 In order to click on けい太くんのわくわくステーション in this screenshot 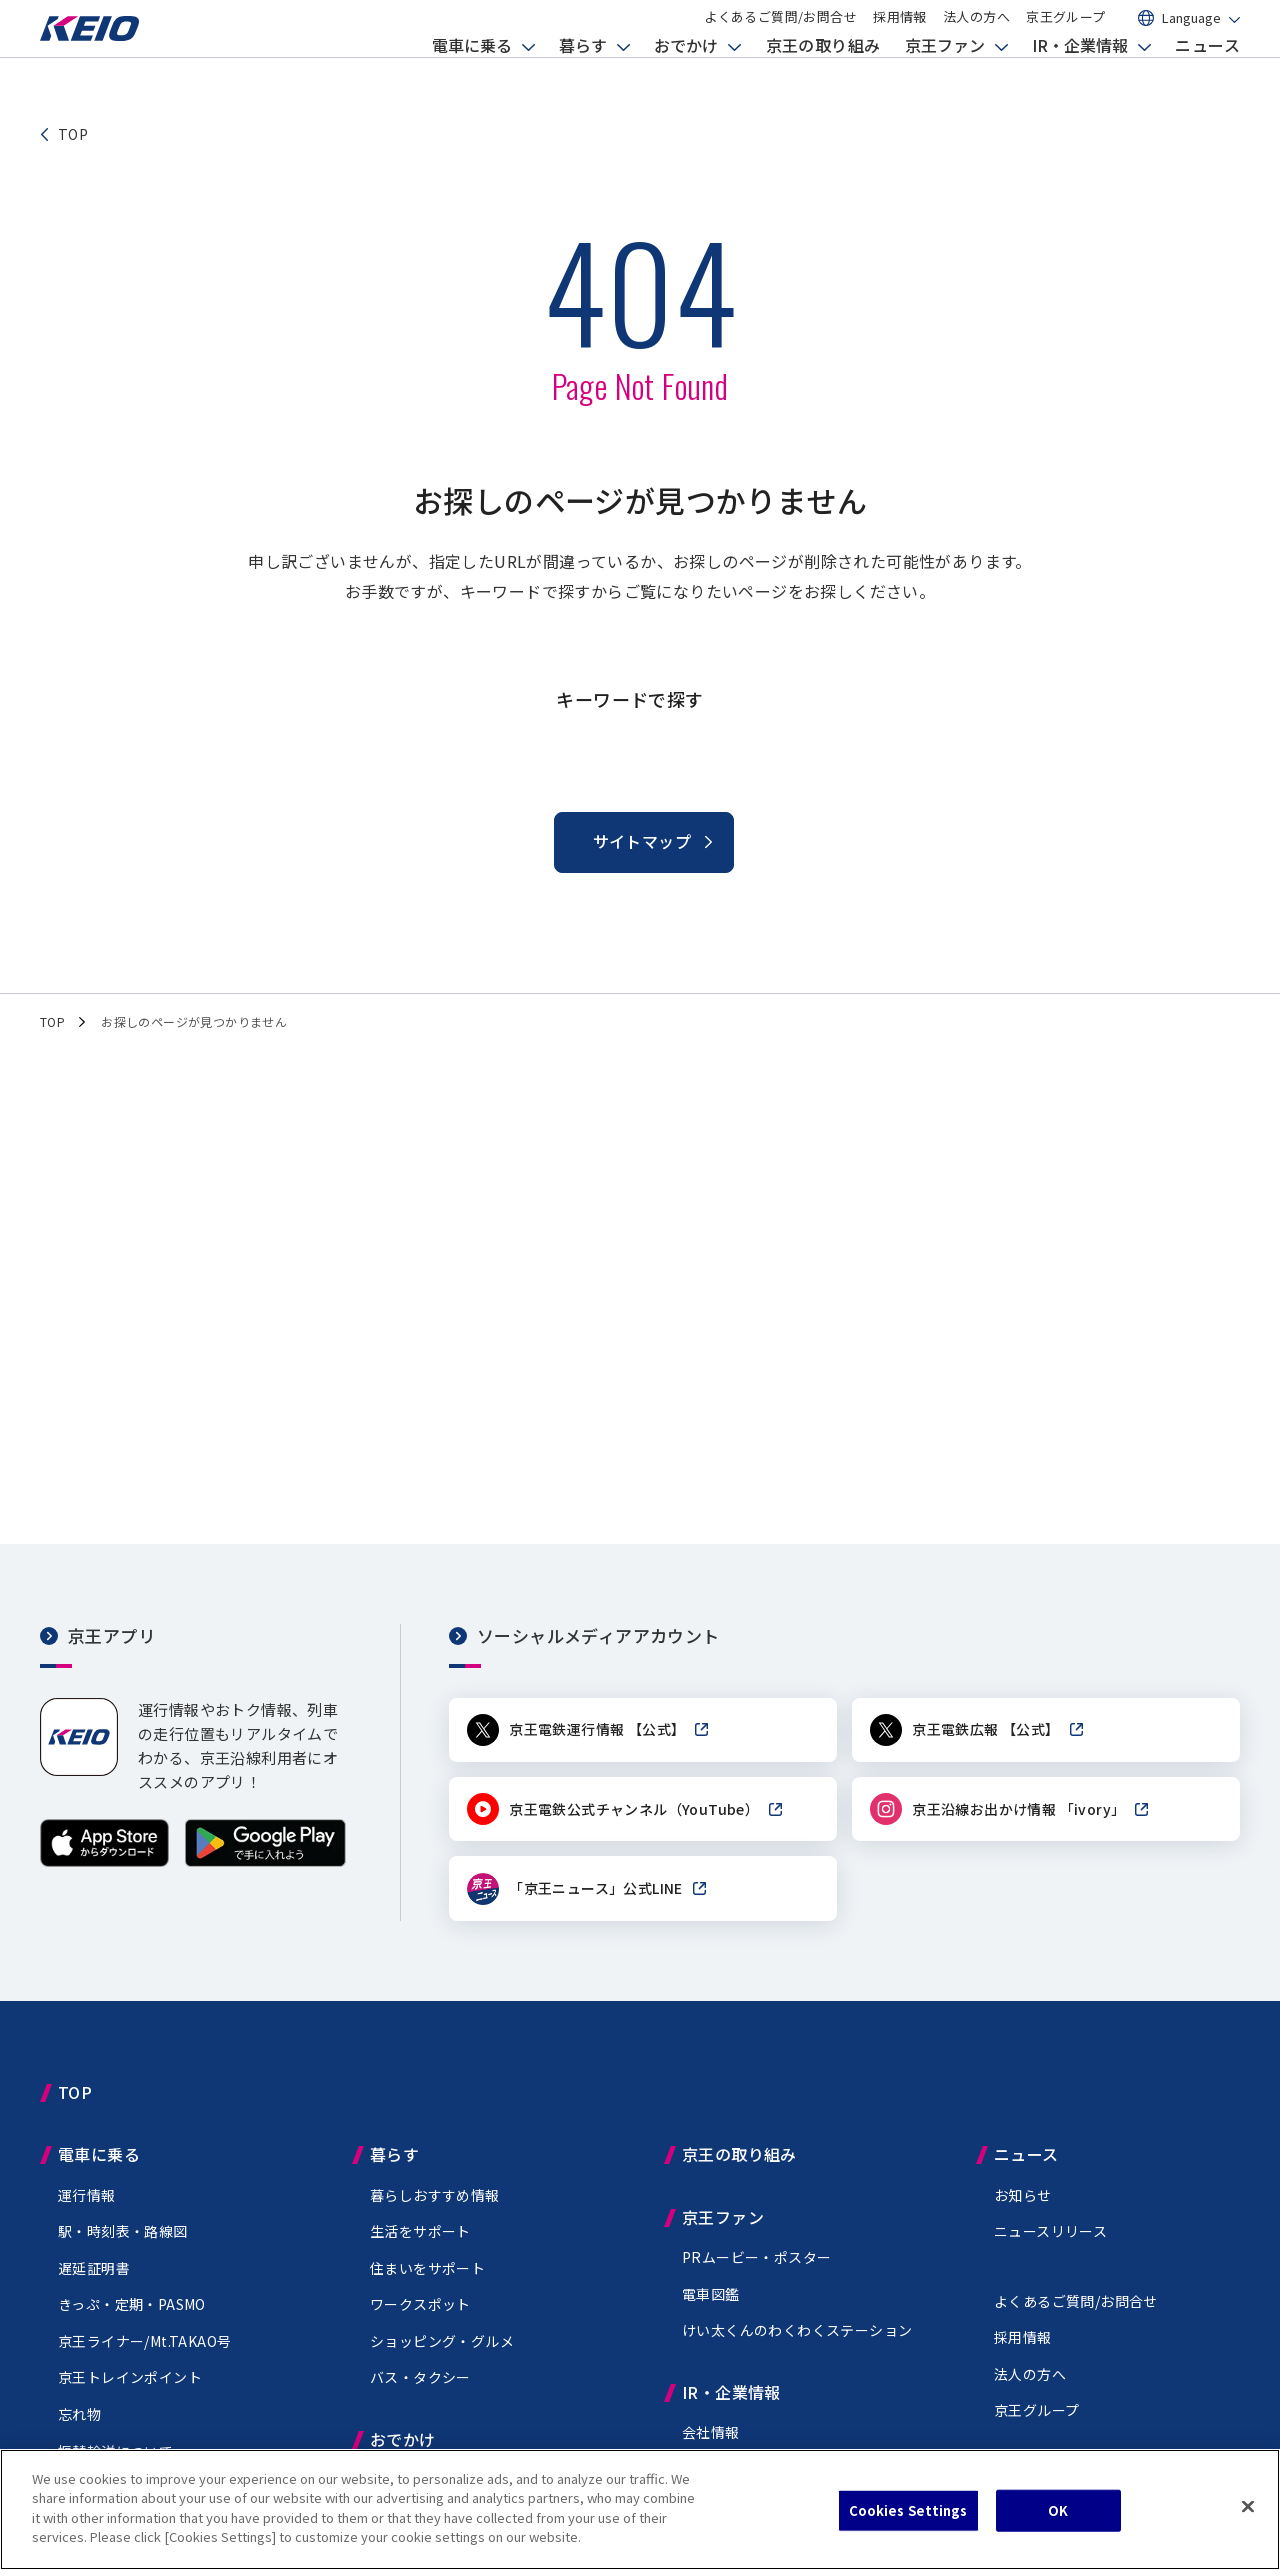, I will do `click(797, 2341)`.